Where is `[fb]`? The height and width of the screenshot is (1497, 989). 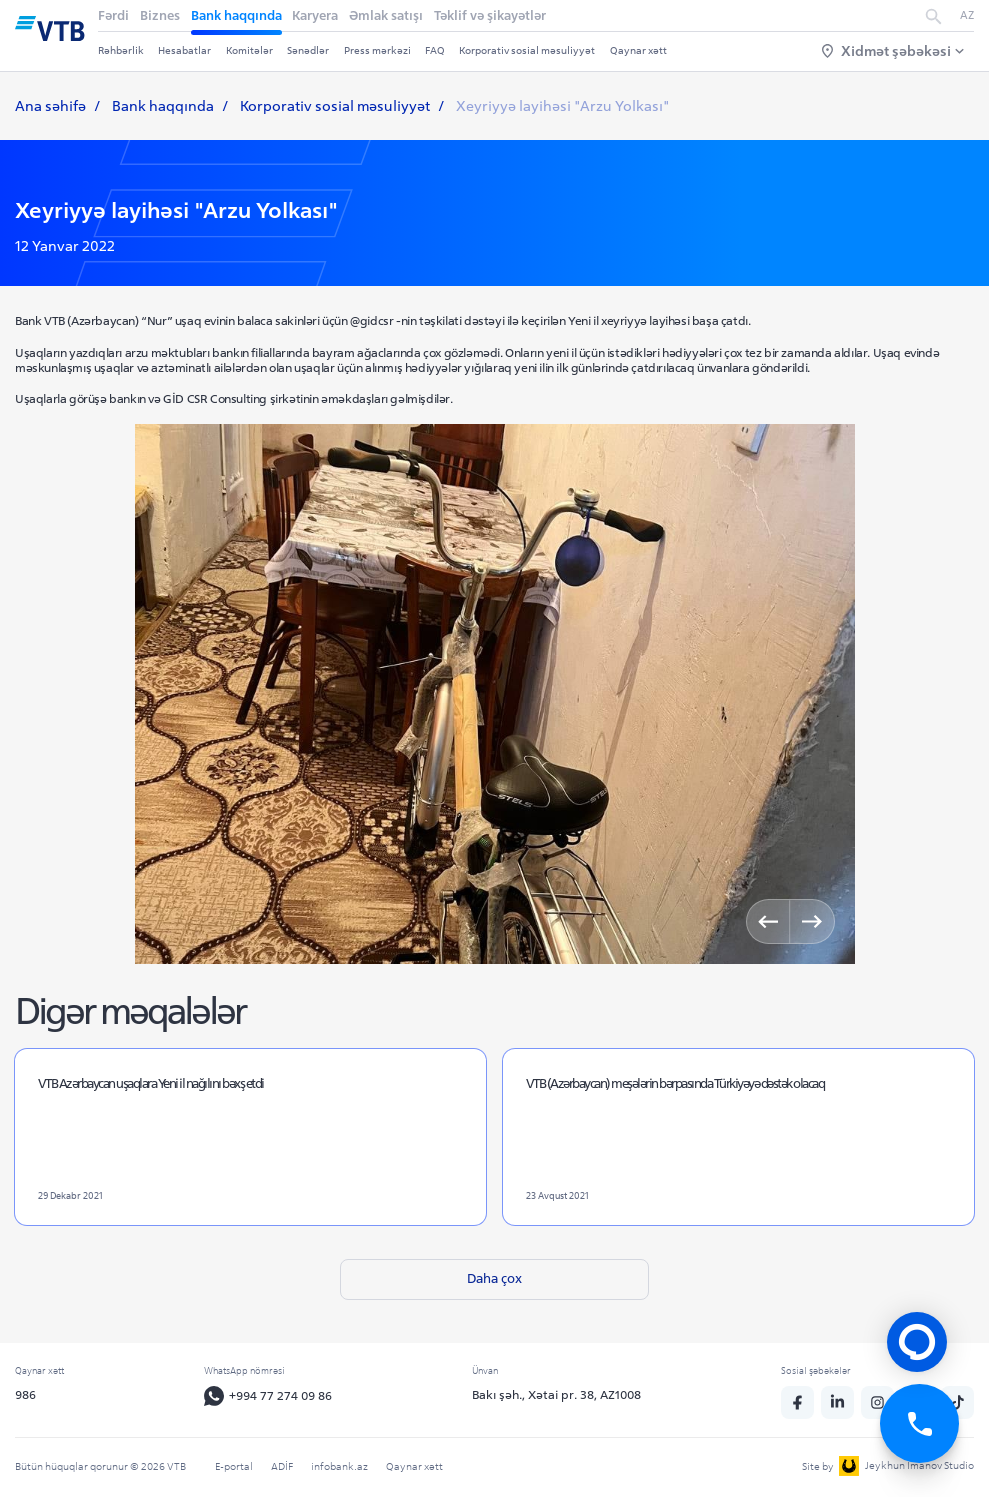
[fb] is located at coordinates (799, 1403).